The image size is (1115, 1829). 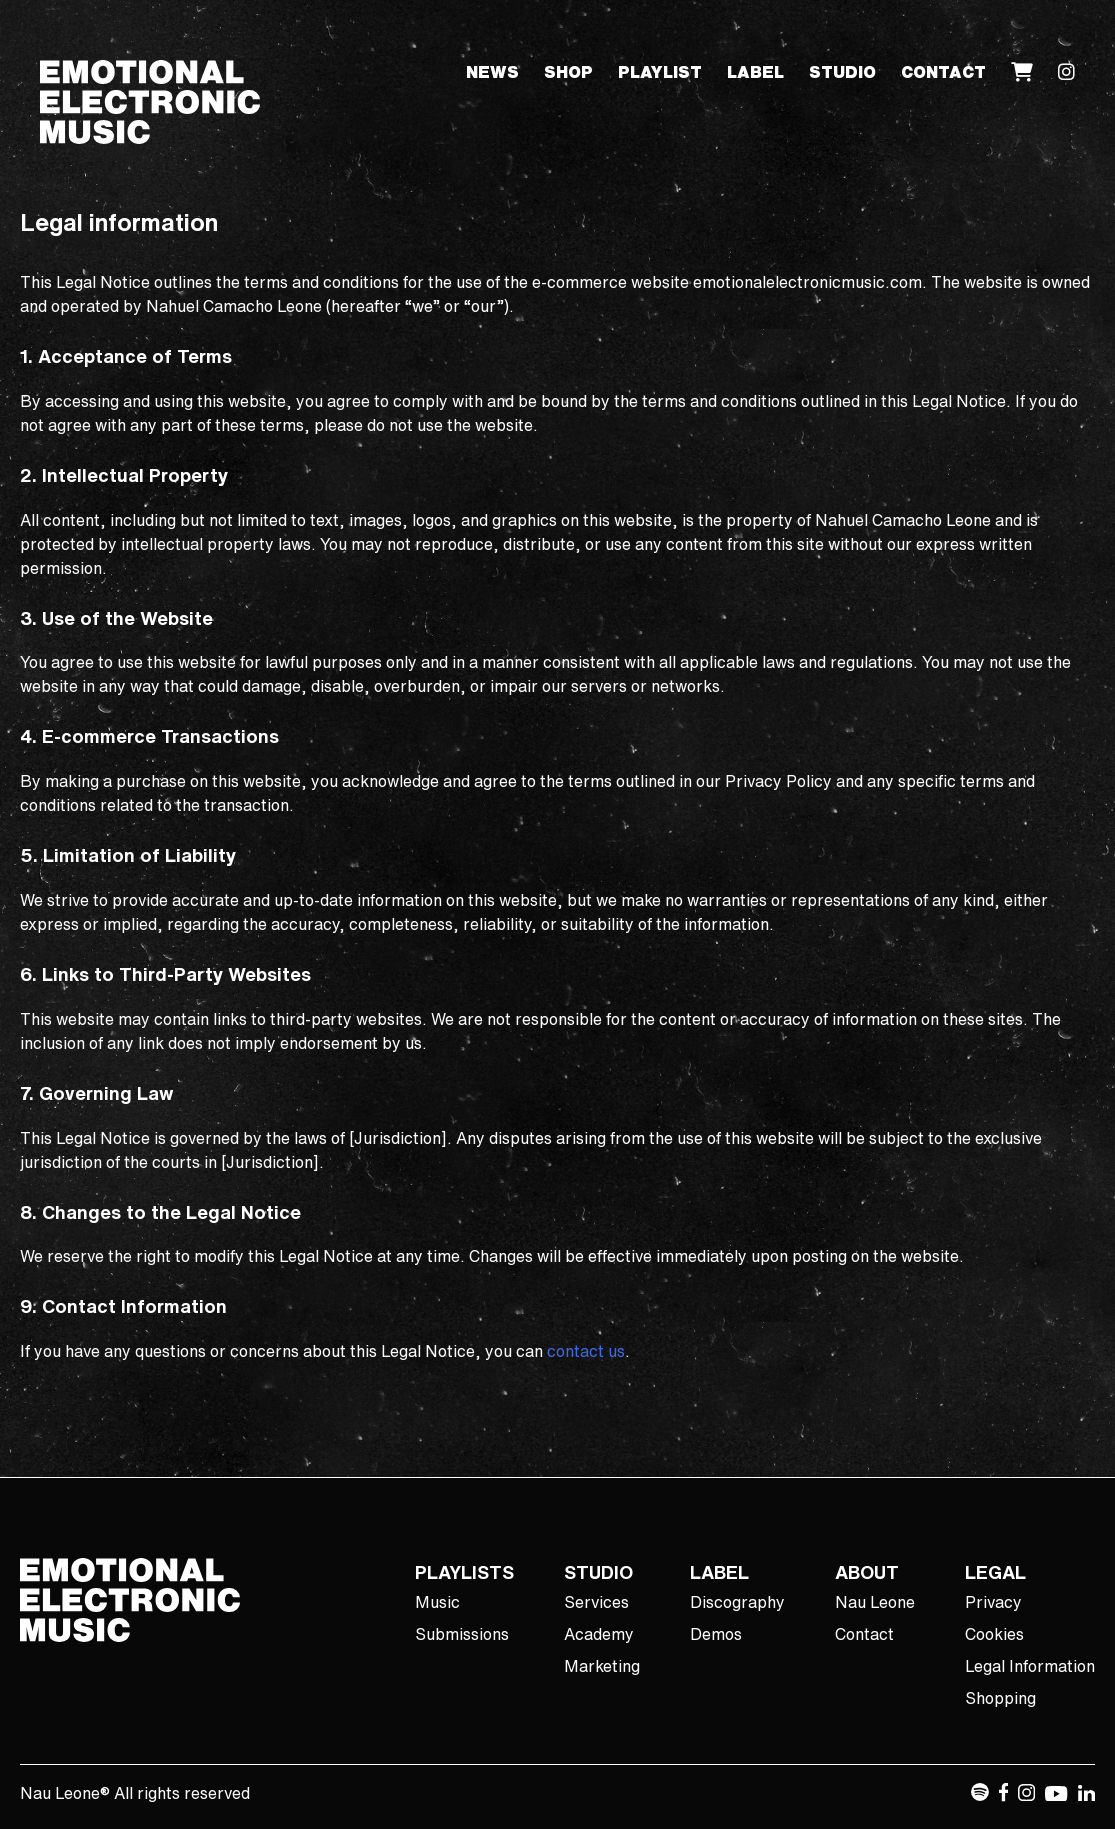 What do you see at coordinates (1000, 1698) in the screenshot?
I see `Shopping` at bounding box center [1000, 1698].